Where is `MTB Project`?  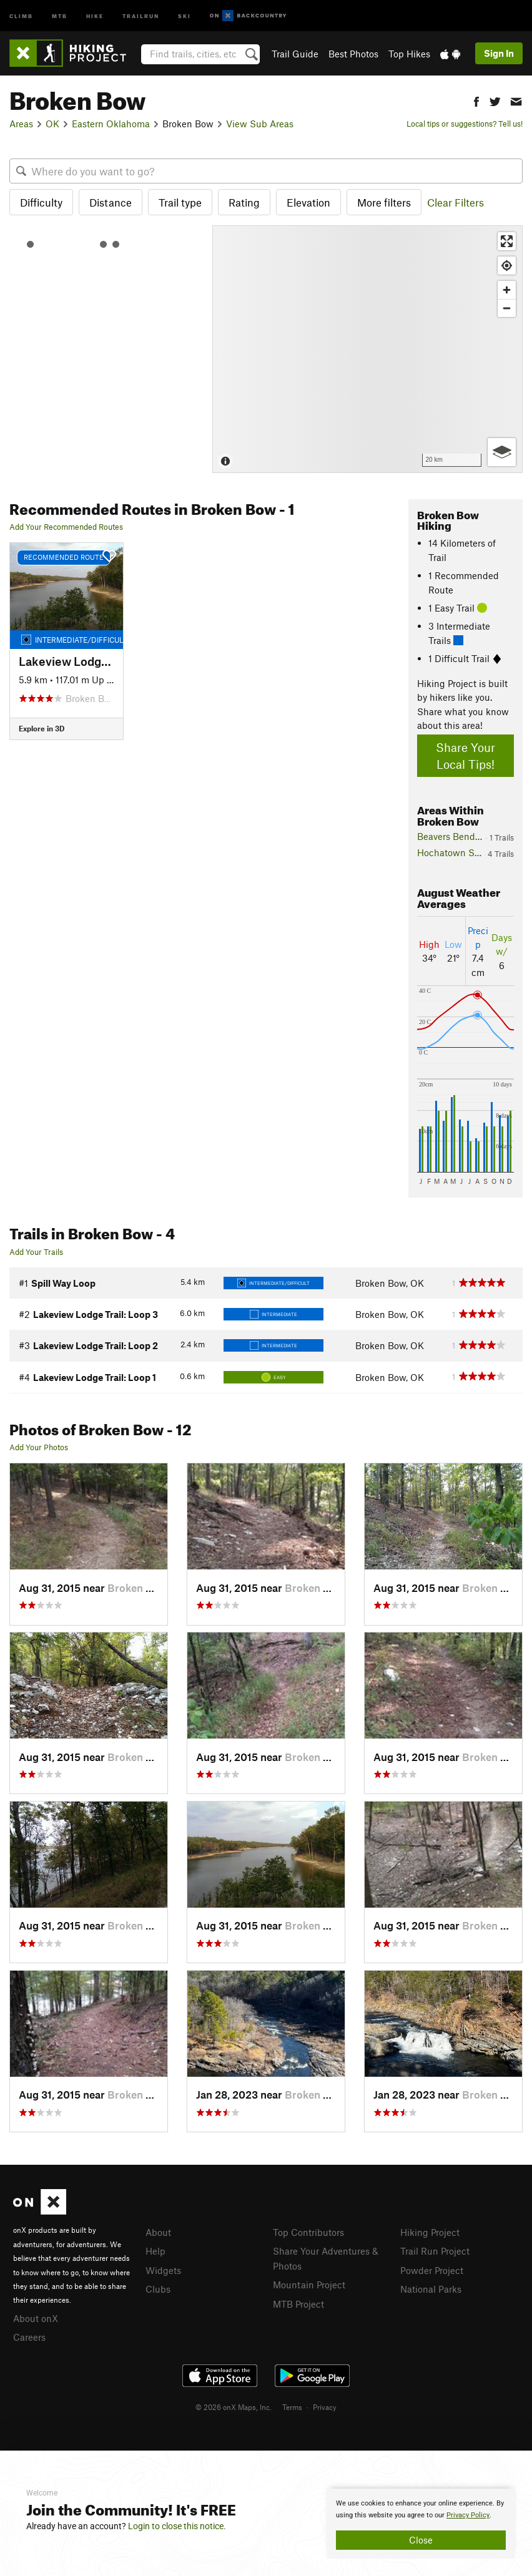 MTB Project is located at coordinates (298, 2301).